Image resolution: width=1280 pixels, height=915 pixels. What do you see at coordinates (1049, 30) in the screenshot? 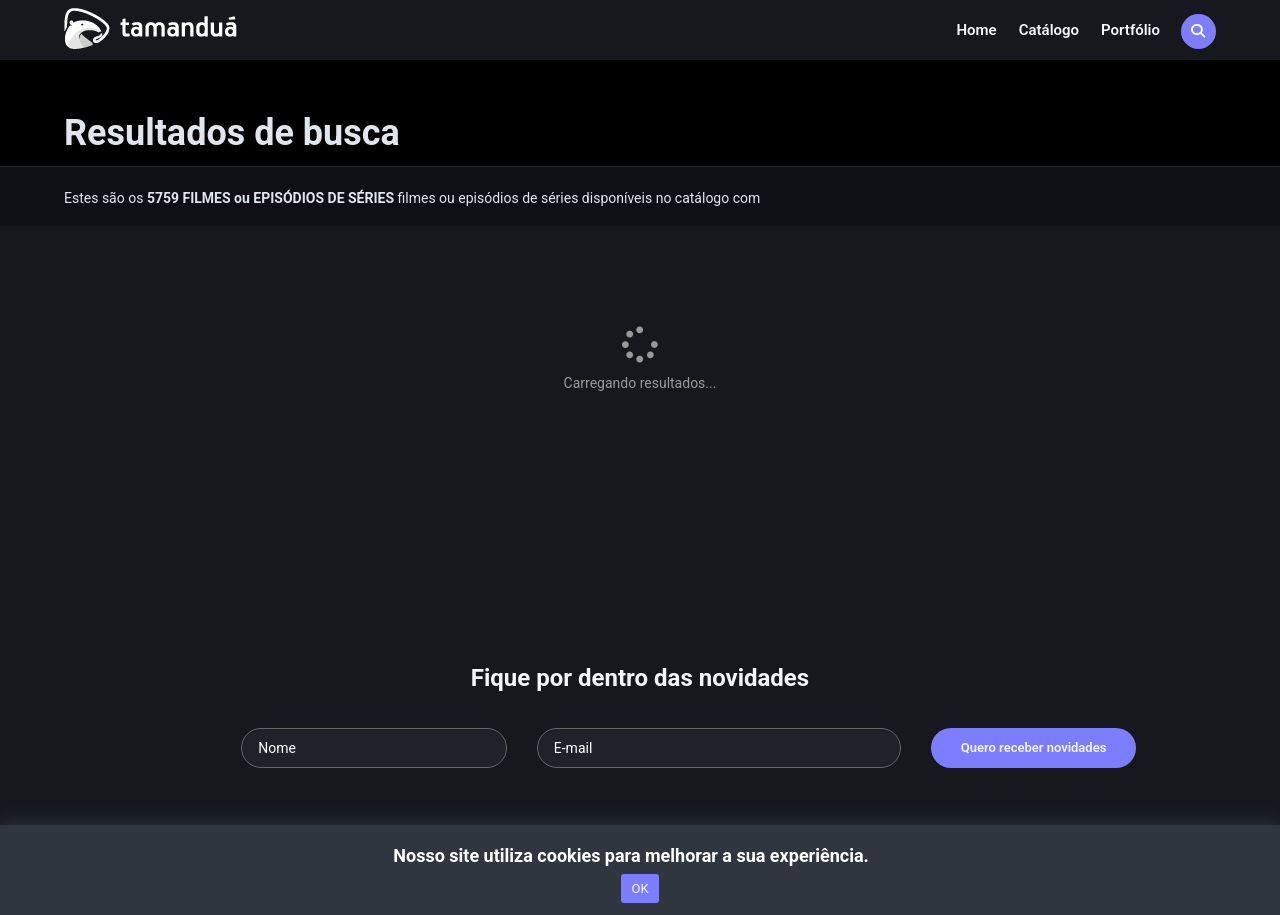
I see `Catálogo` at bounding box center [1049, 30].